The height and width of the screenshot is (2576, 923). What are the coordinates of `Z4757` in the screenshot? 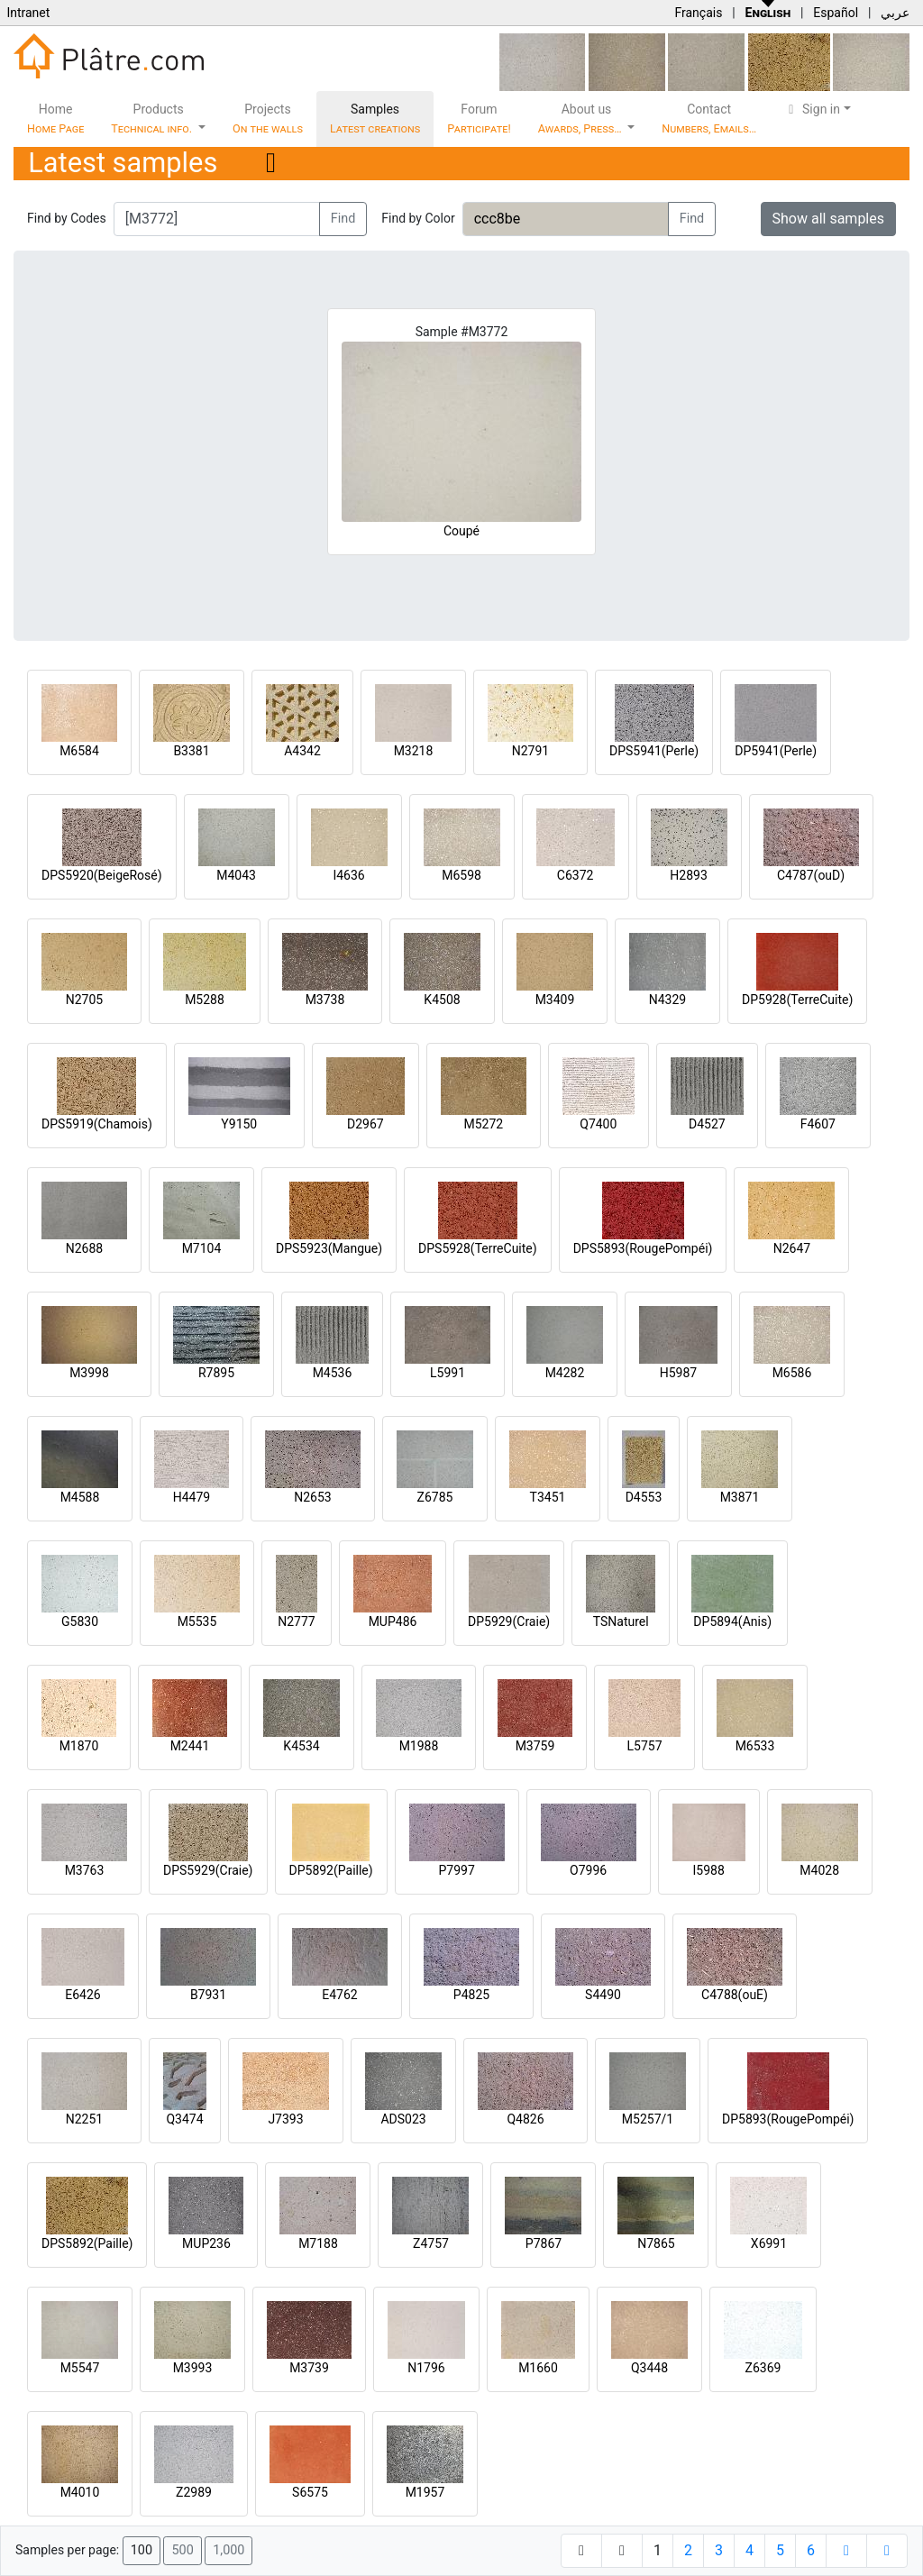 It's located at (431, 2243).